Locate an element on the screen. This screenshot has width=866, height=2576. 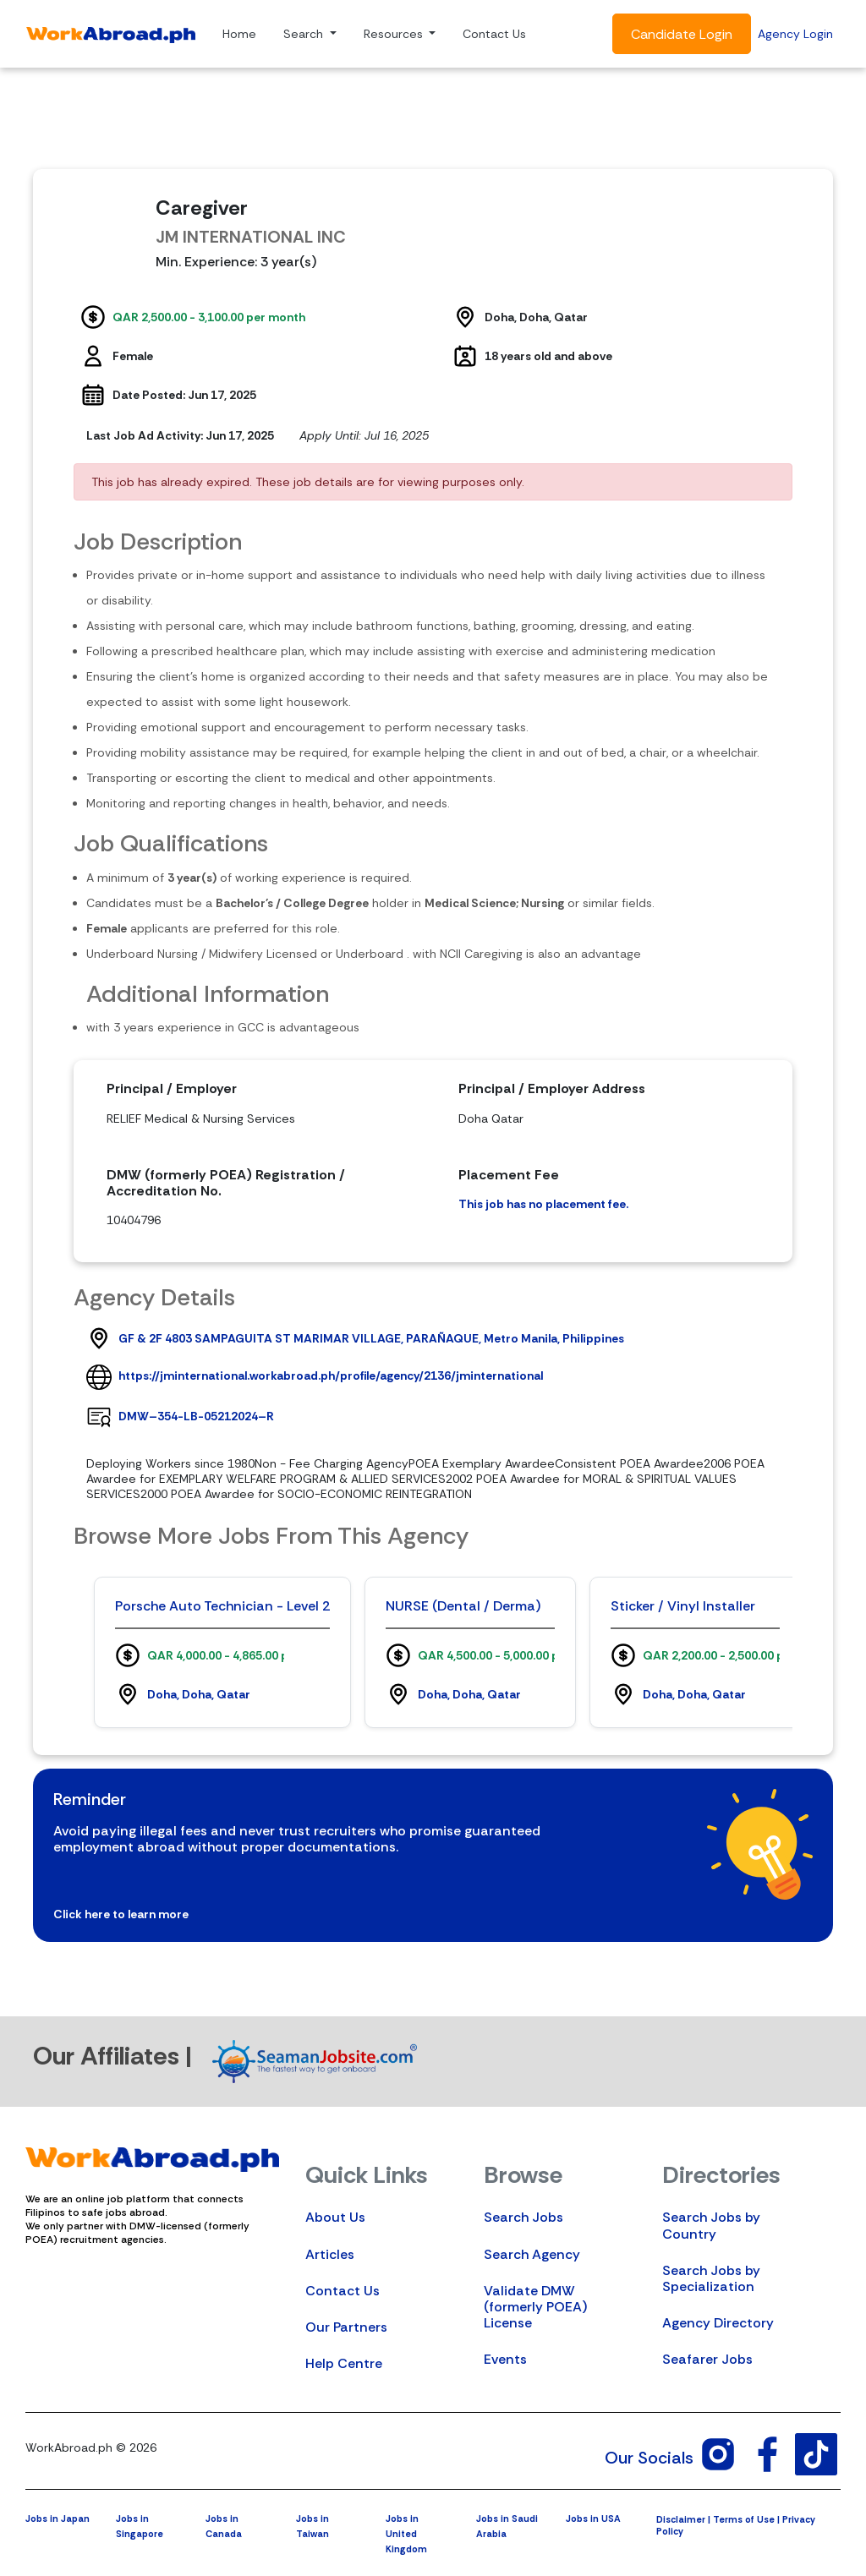
https://jminternational.workabroad.ph/profile/agency/2136/jminternational is located at coordinates (330, 1375).